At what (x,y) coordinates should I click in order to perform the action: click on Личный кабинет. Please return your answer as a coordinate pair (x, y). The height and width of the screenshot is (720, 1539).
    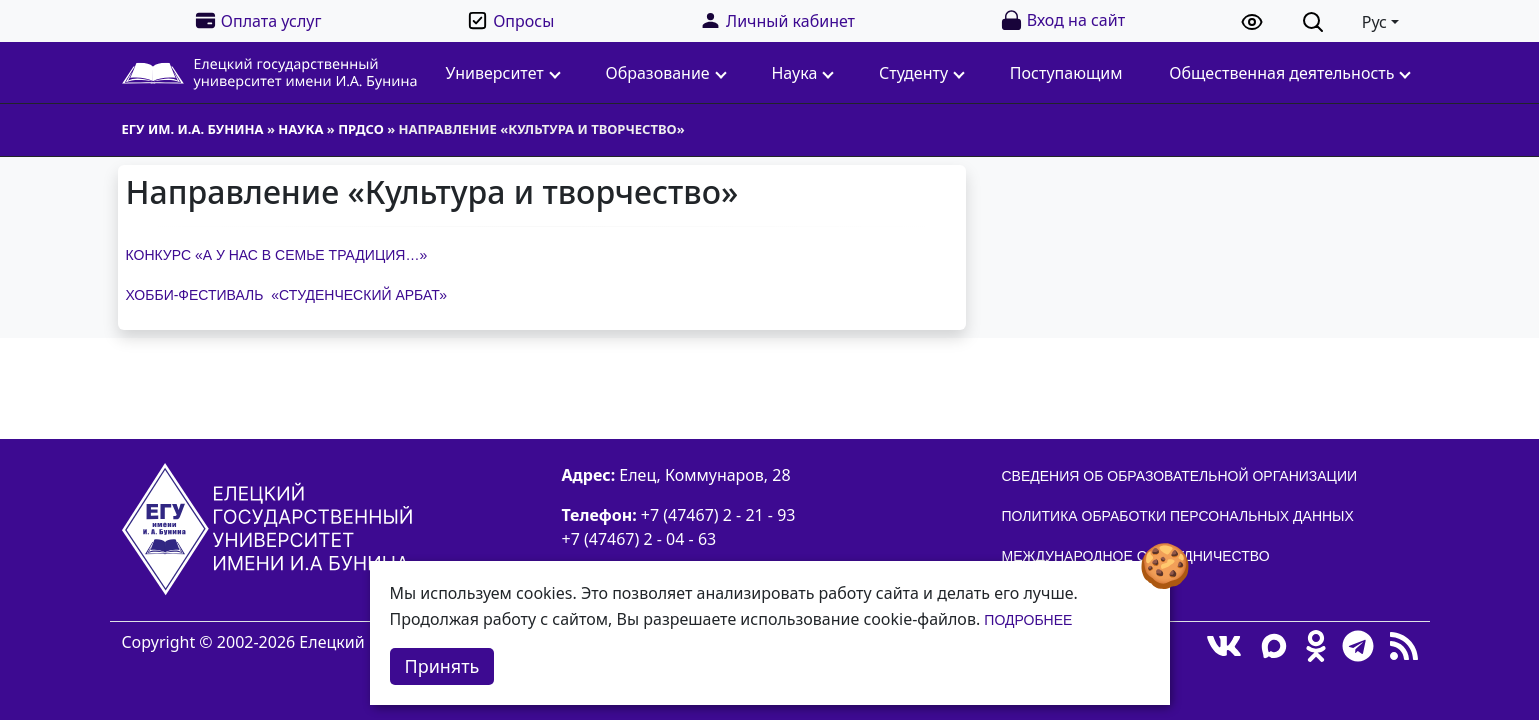
    Looking at the image, I should click on (777, 20).